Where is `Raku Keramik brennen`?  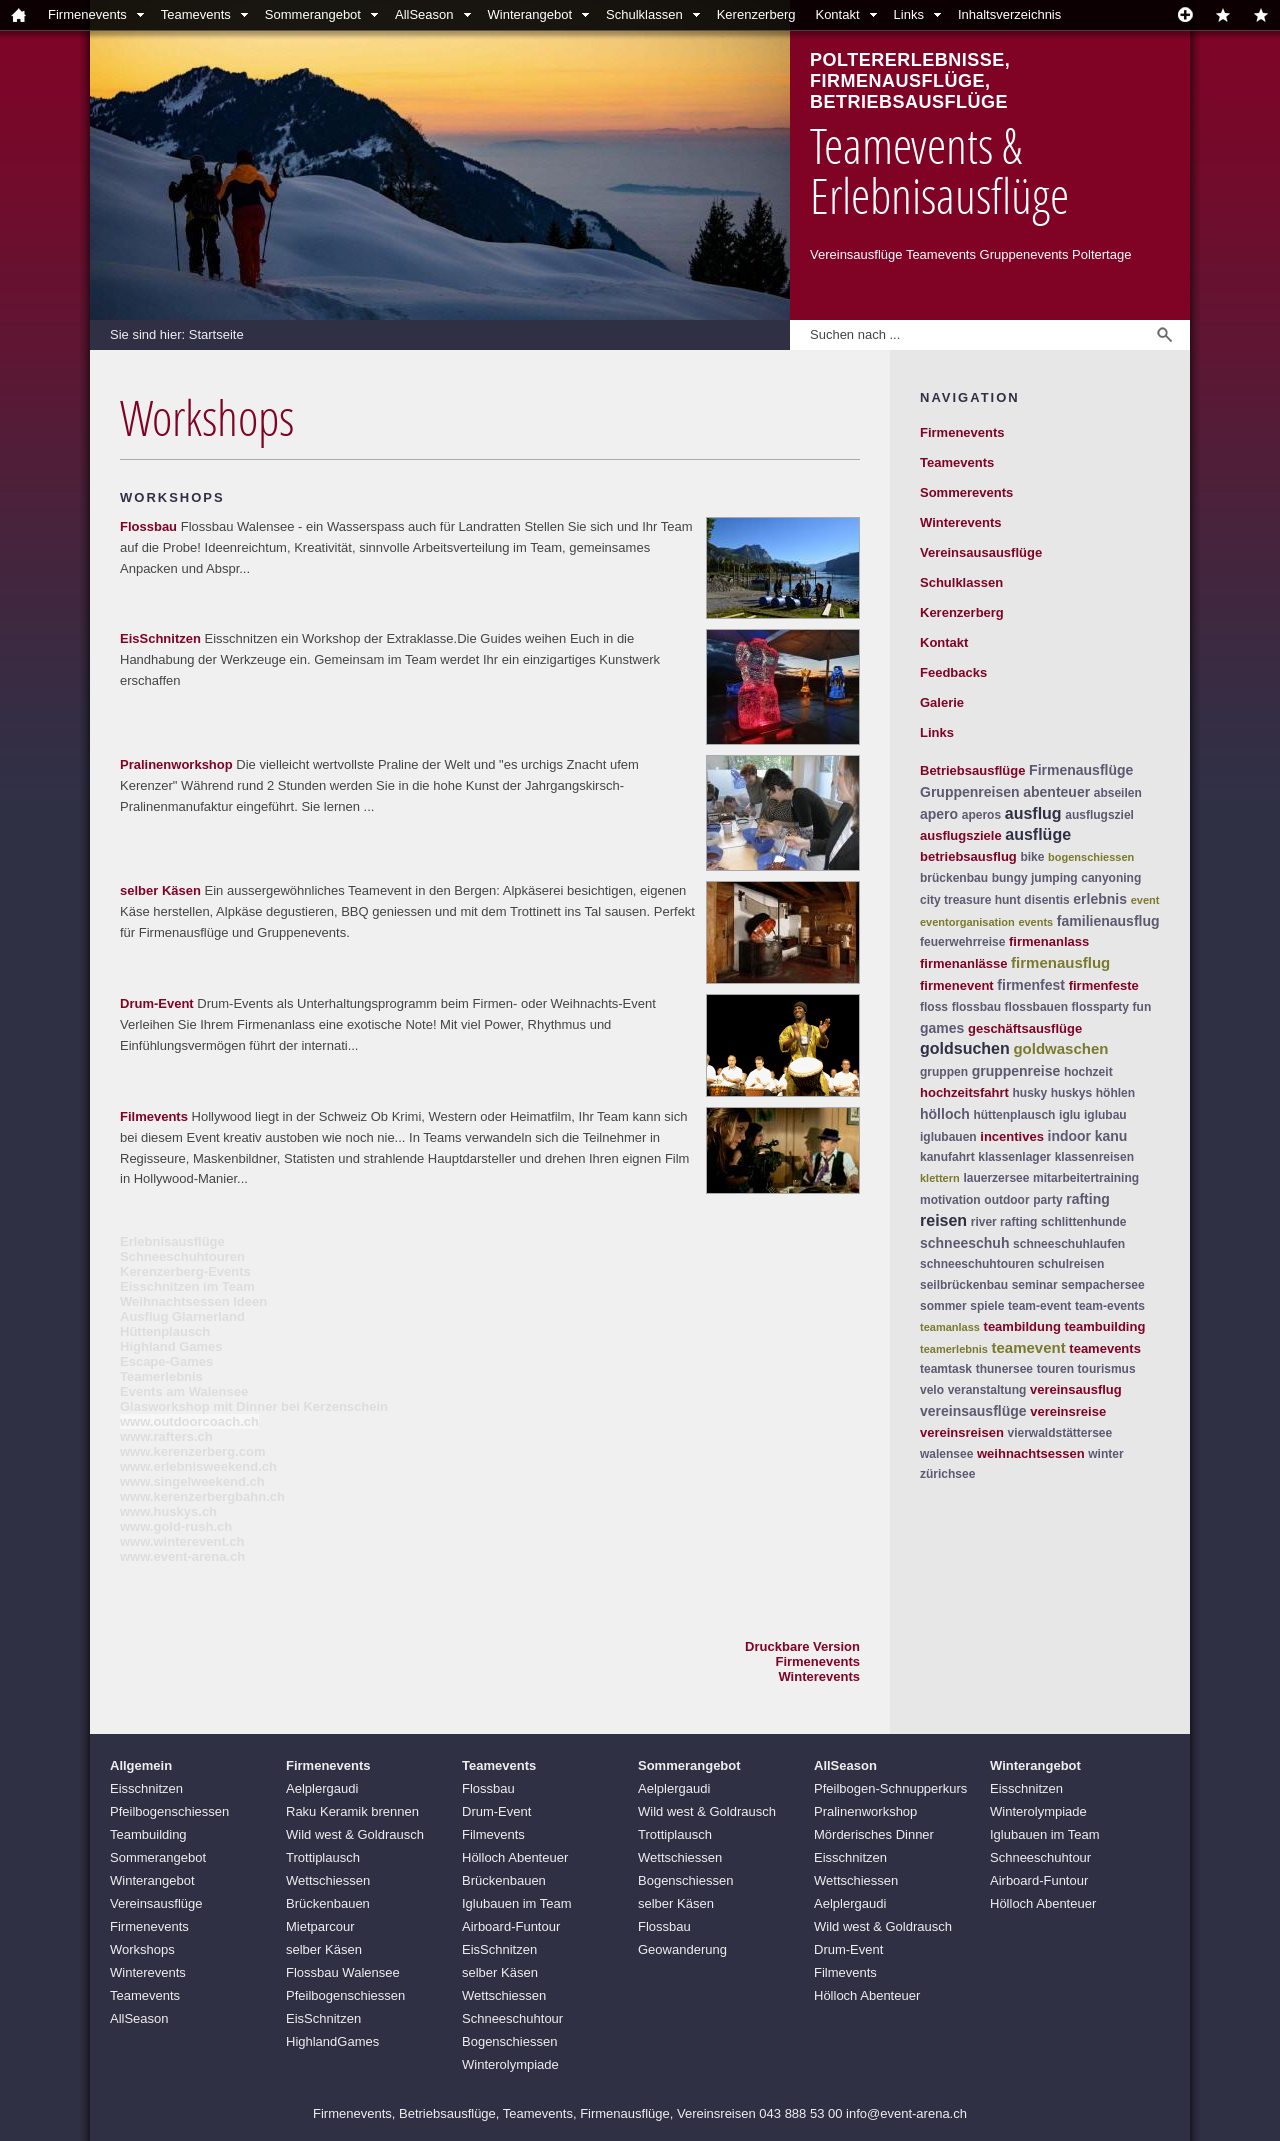 Raku Keramik brennen is located at coordinates (352, 1811).